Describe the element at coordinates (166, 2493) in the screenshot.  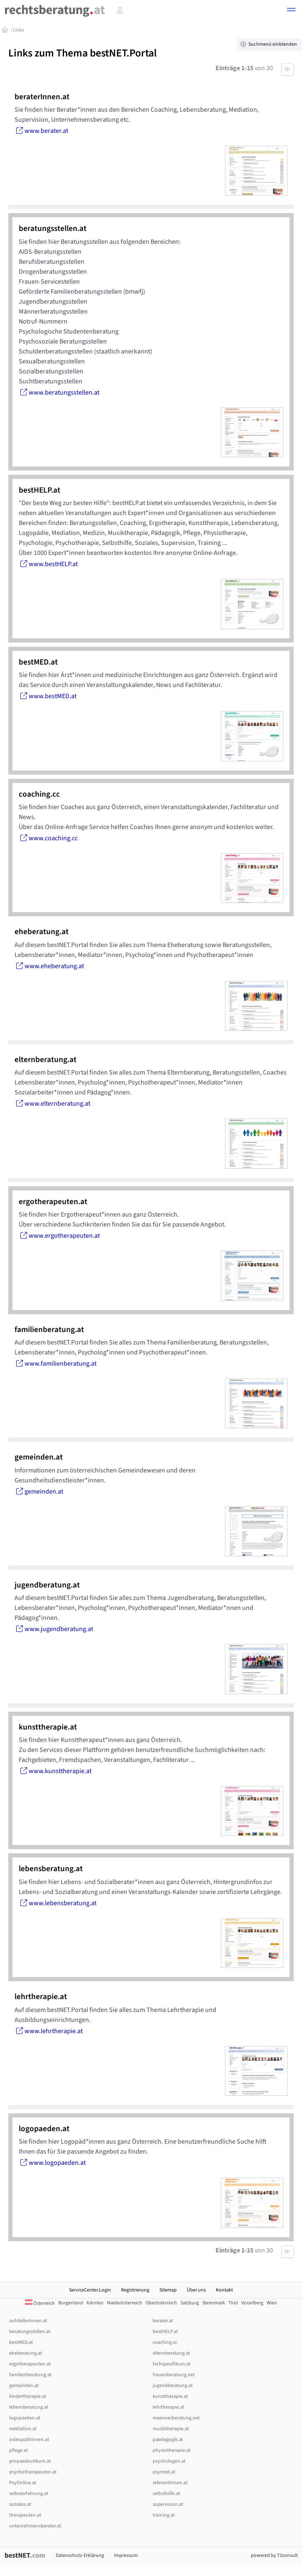
I see `selbsthilfe.at` at that location.